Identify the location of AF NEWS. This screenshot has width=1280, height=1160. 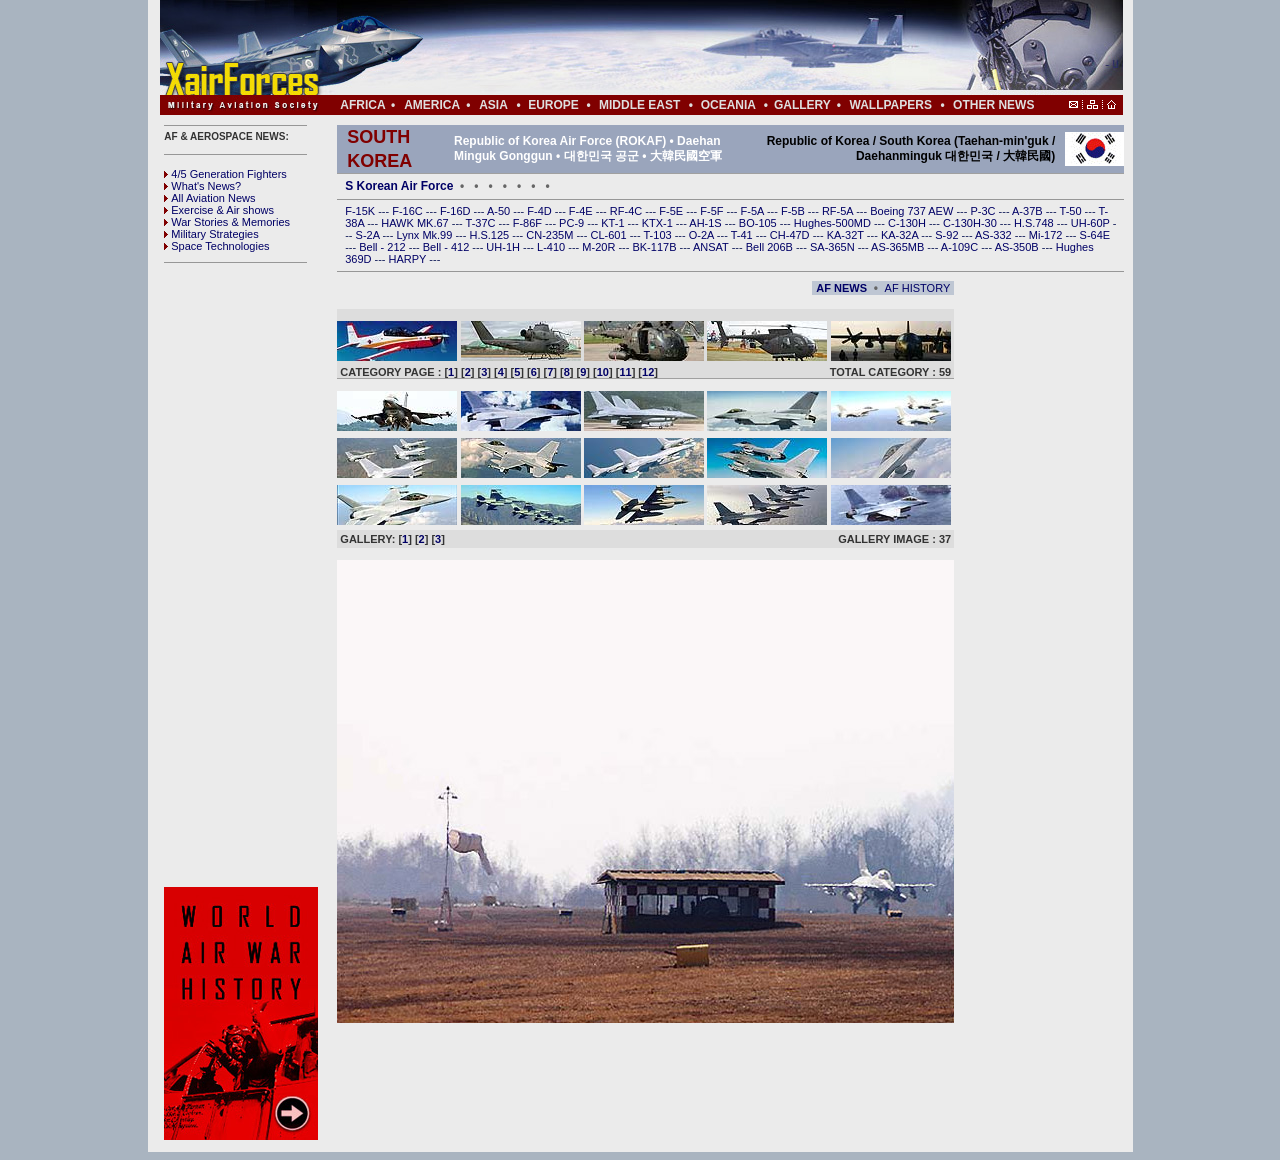
(841, 288).